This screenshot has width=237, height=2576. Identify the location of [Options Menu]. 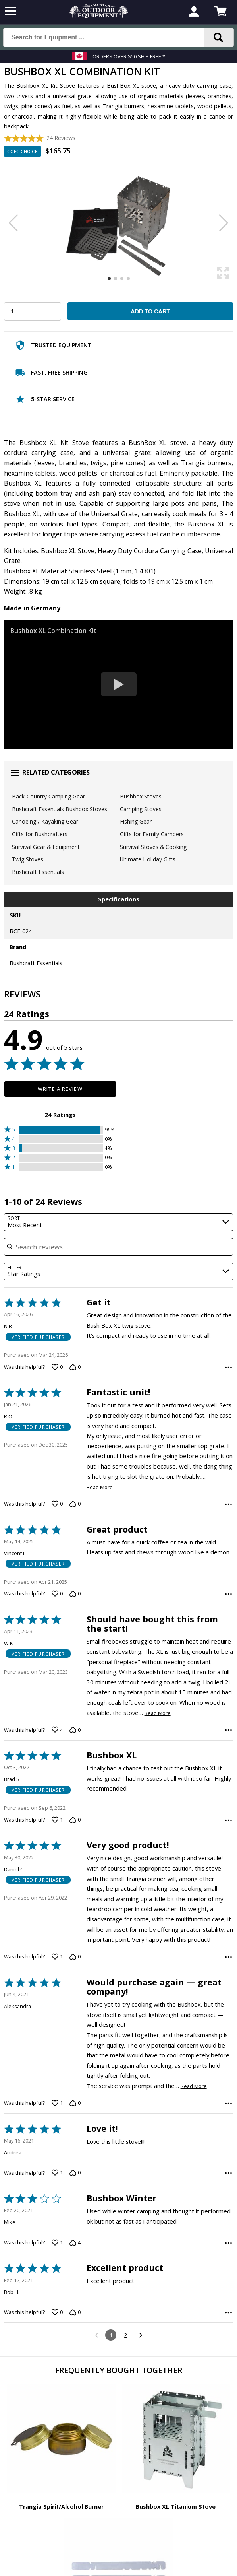
(228, 1367).